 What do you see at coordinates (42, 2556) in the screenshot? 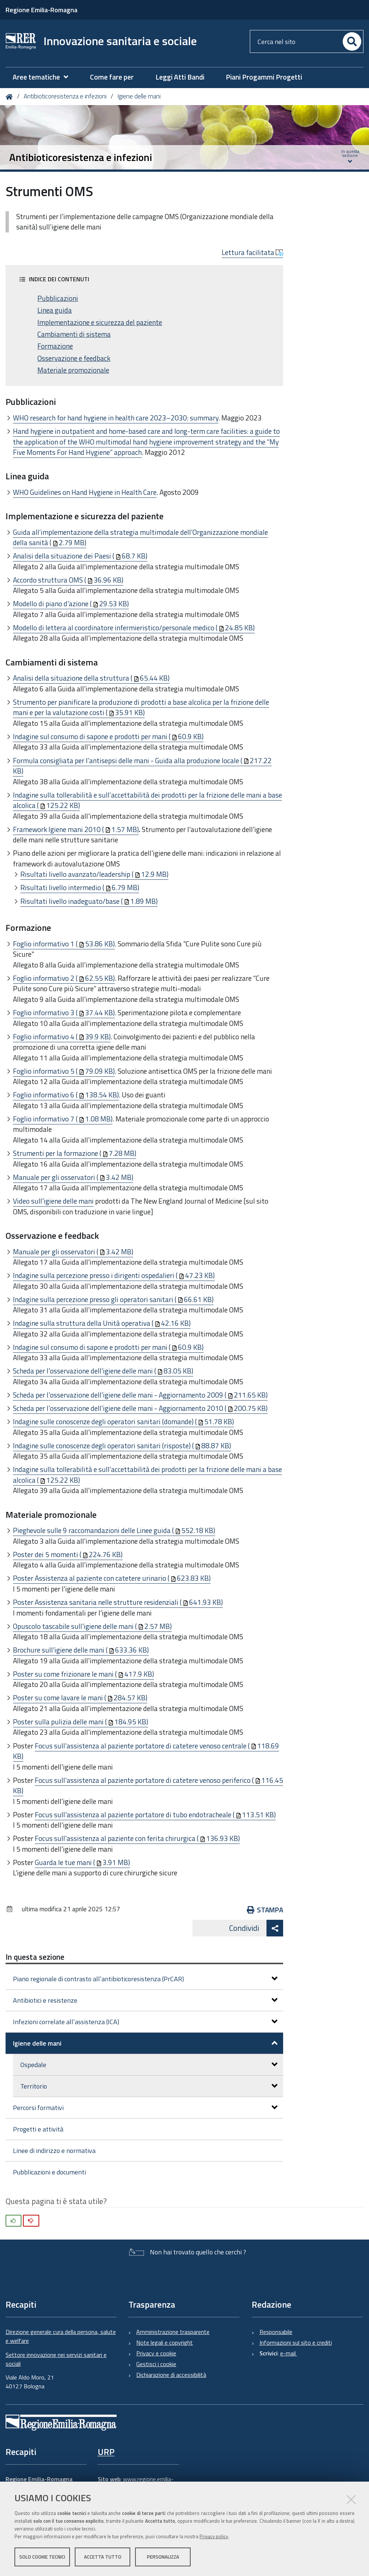
I see `Solo cookie tecnici [button]` at bounding box center [42, 2556].